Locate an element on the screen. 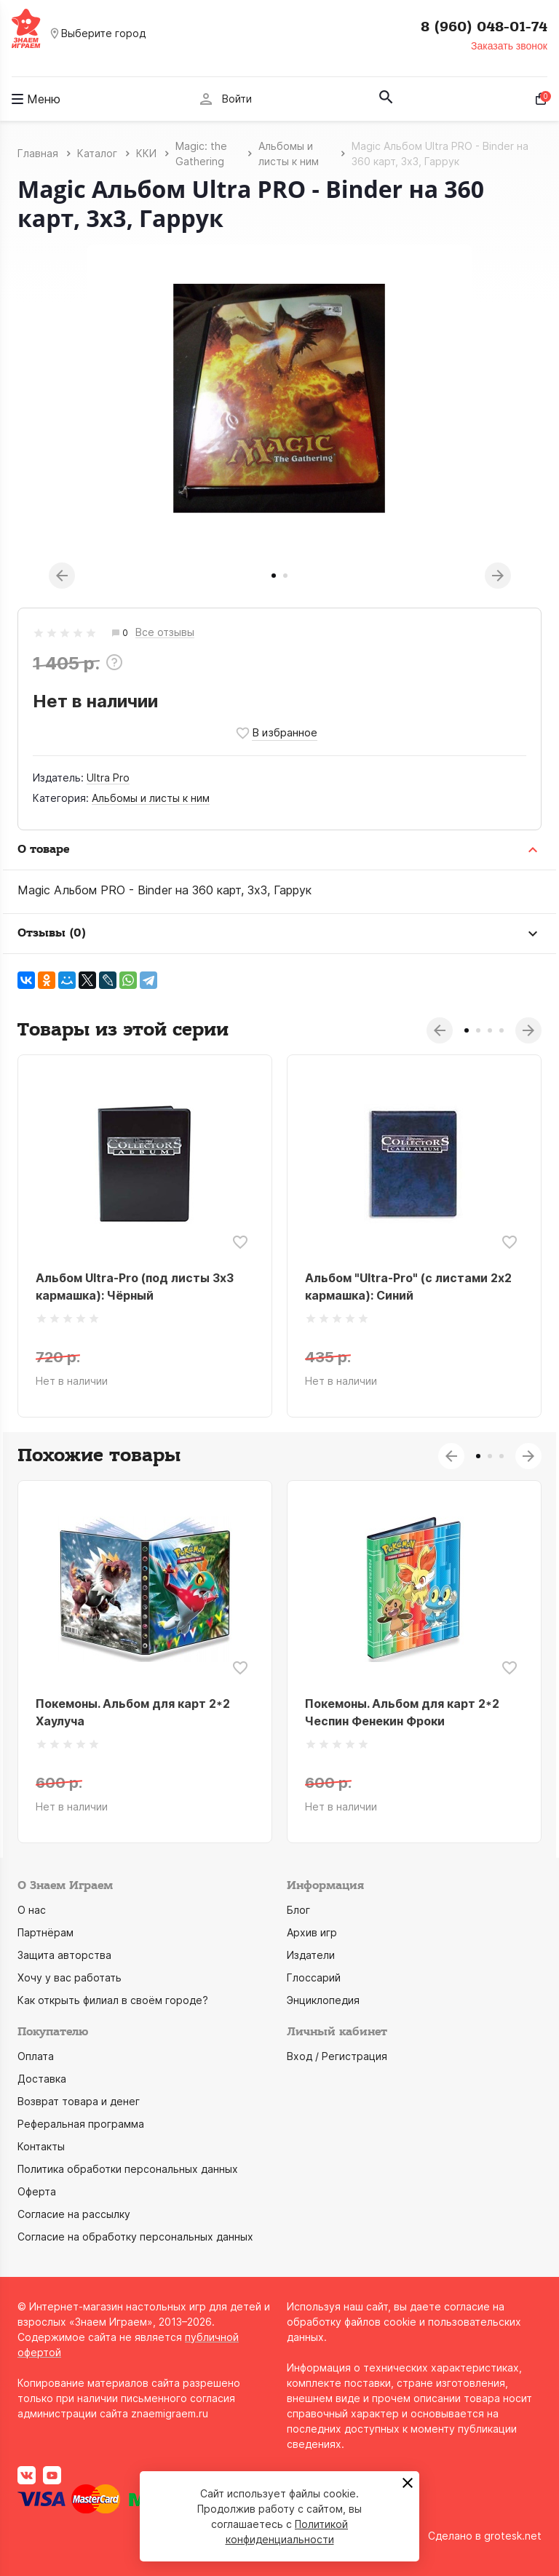 The image size is (559, 2576). Хочу у вас работать is located at coordinates (69, 1977).